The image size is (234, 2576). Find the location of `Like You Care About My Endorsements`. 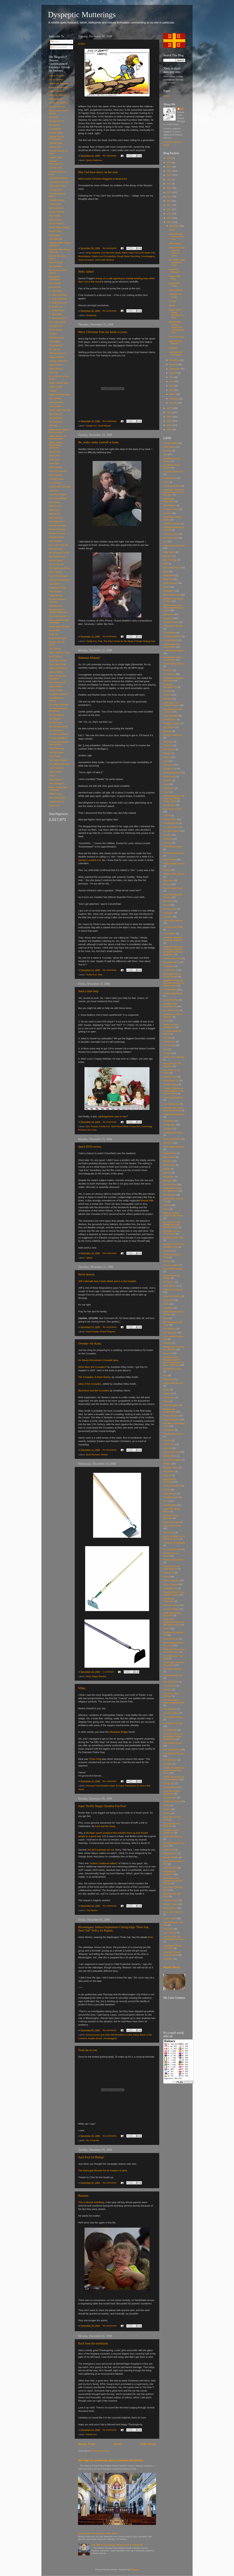

Like You Care About My Endorsements is located at coordinates (173, 1109).